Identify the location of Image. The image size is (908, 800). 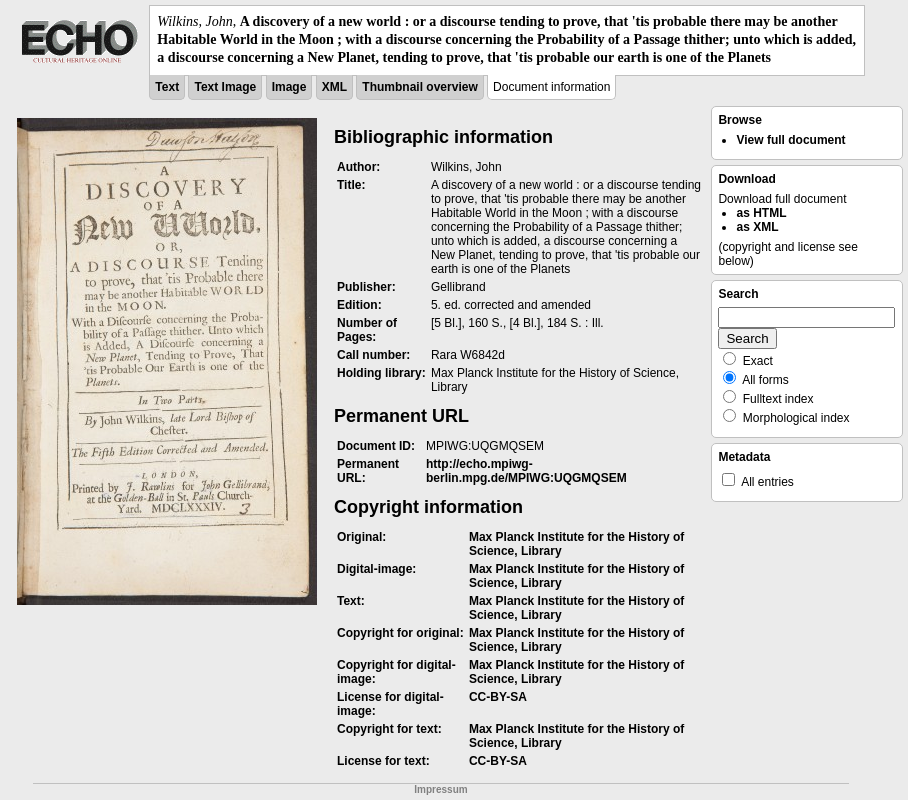
(289, 87).